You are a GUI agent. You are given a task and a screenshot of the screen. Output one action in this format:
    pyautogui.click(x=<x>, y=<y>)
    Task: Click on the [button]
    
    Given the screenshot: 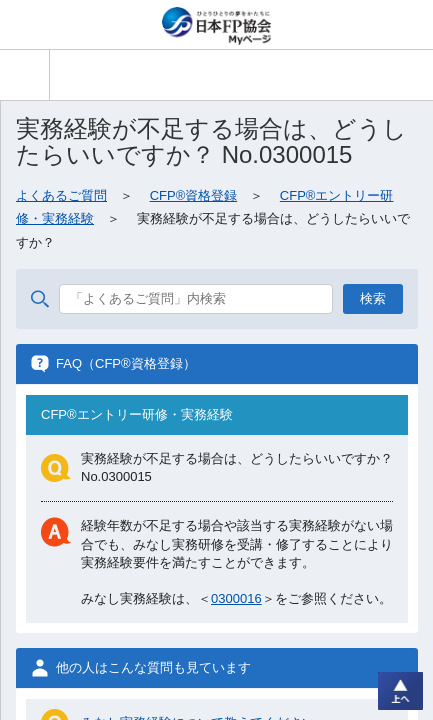 What is the action you would take?
    pyautogui.click(x=25, y=75)
    